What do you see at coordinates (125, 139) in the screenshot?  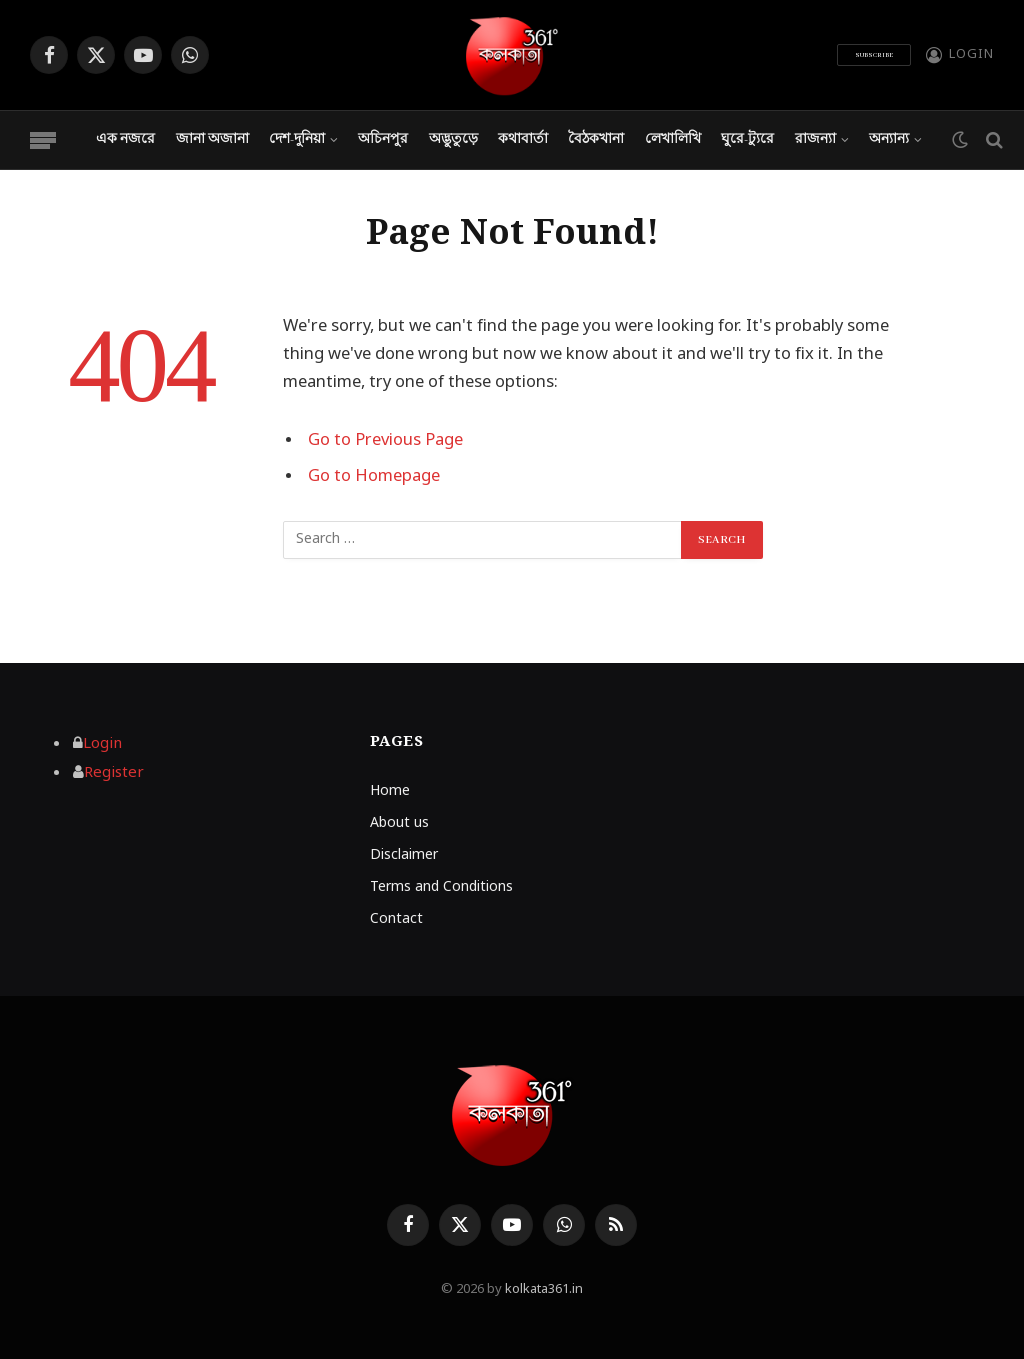 I see `এক নজরে` at bounding box center [125, 139].